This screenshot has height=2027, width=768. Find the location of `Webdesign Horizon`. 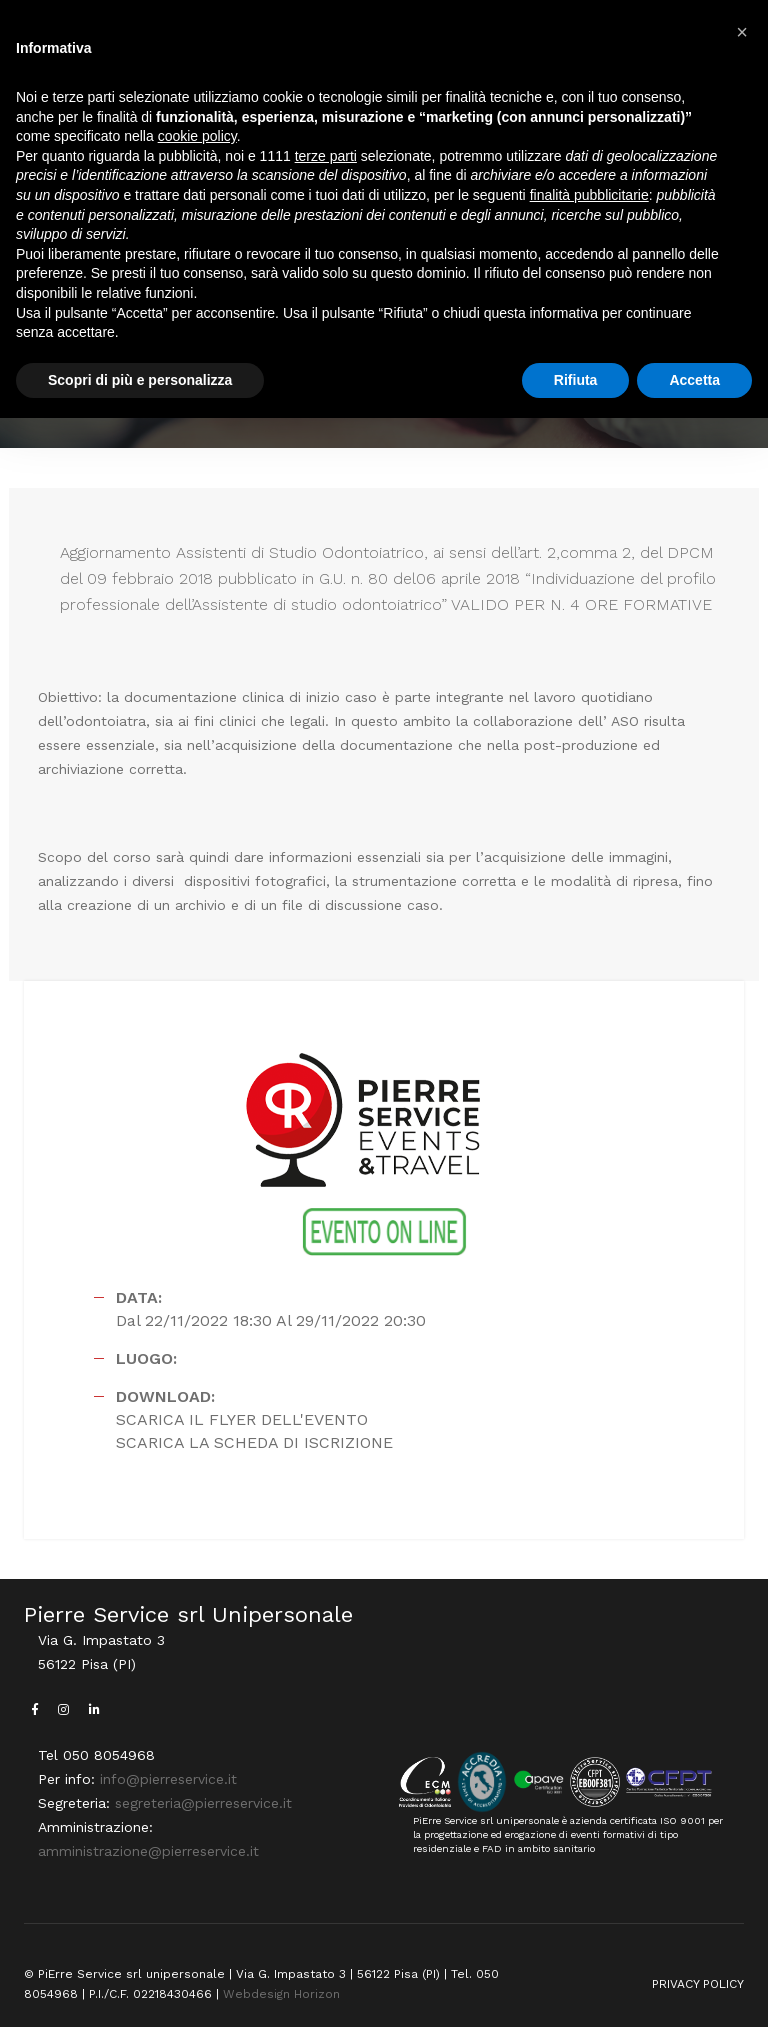

Webdesign Horizon is located at coordinates (281, 1994).